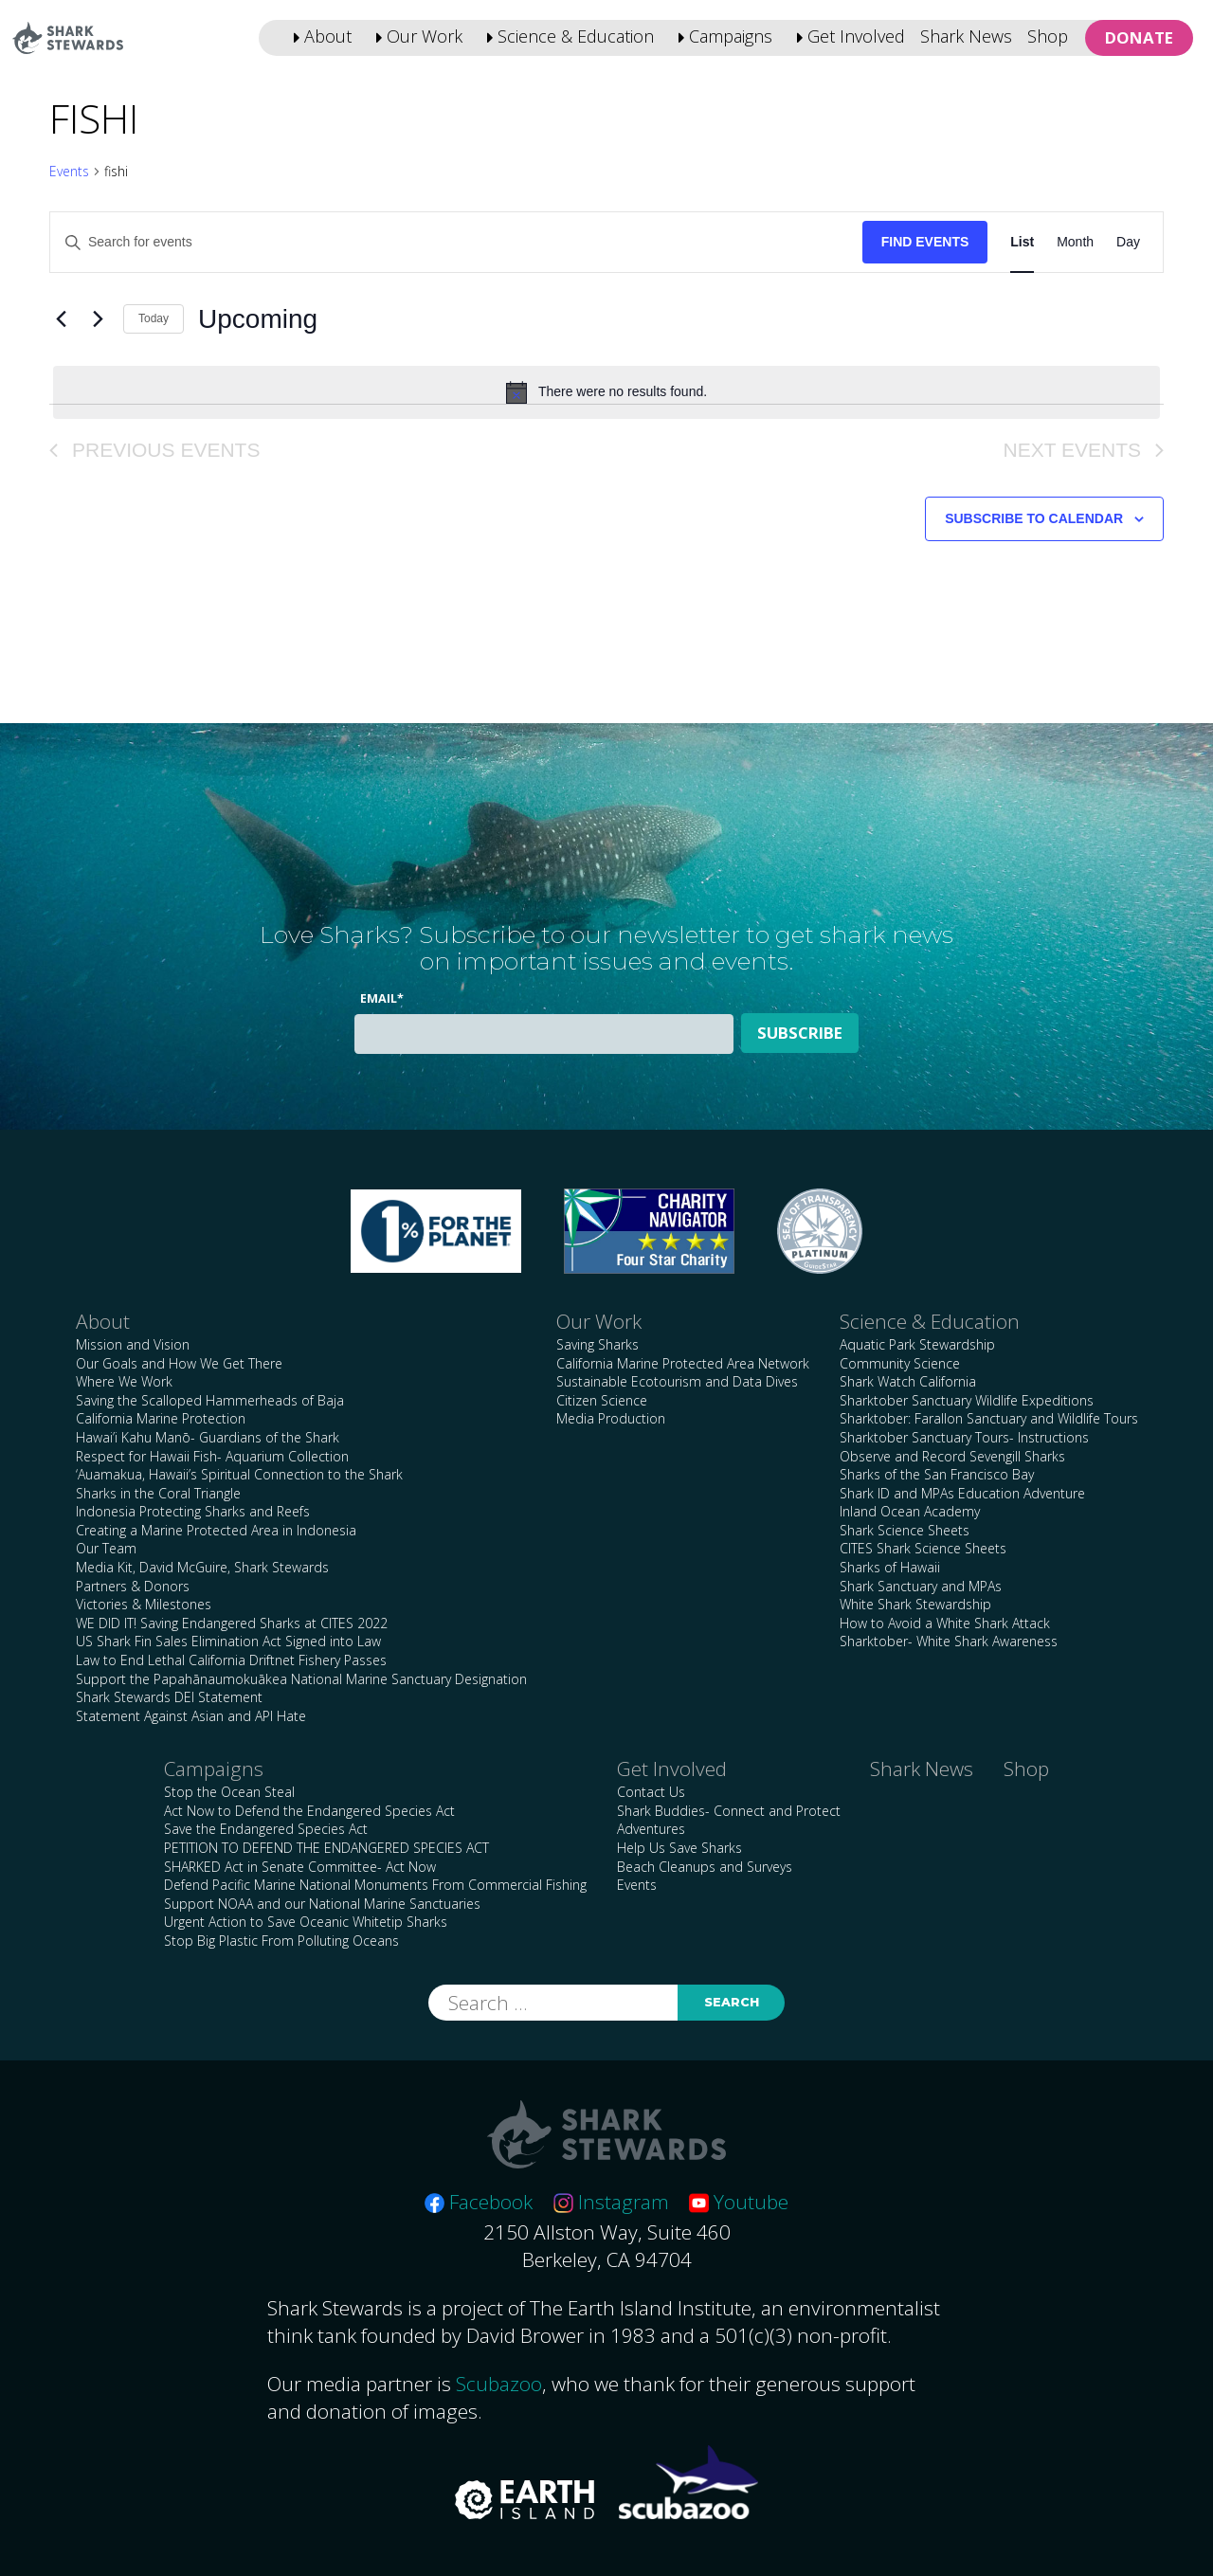 The height and width of the screenshot is (2576, 1213). What do you see at coordinates (910, 1511) in the screenshot?
I see `Inland Ocean Academy` at bounding box center [910, 1511].